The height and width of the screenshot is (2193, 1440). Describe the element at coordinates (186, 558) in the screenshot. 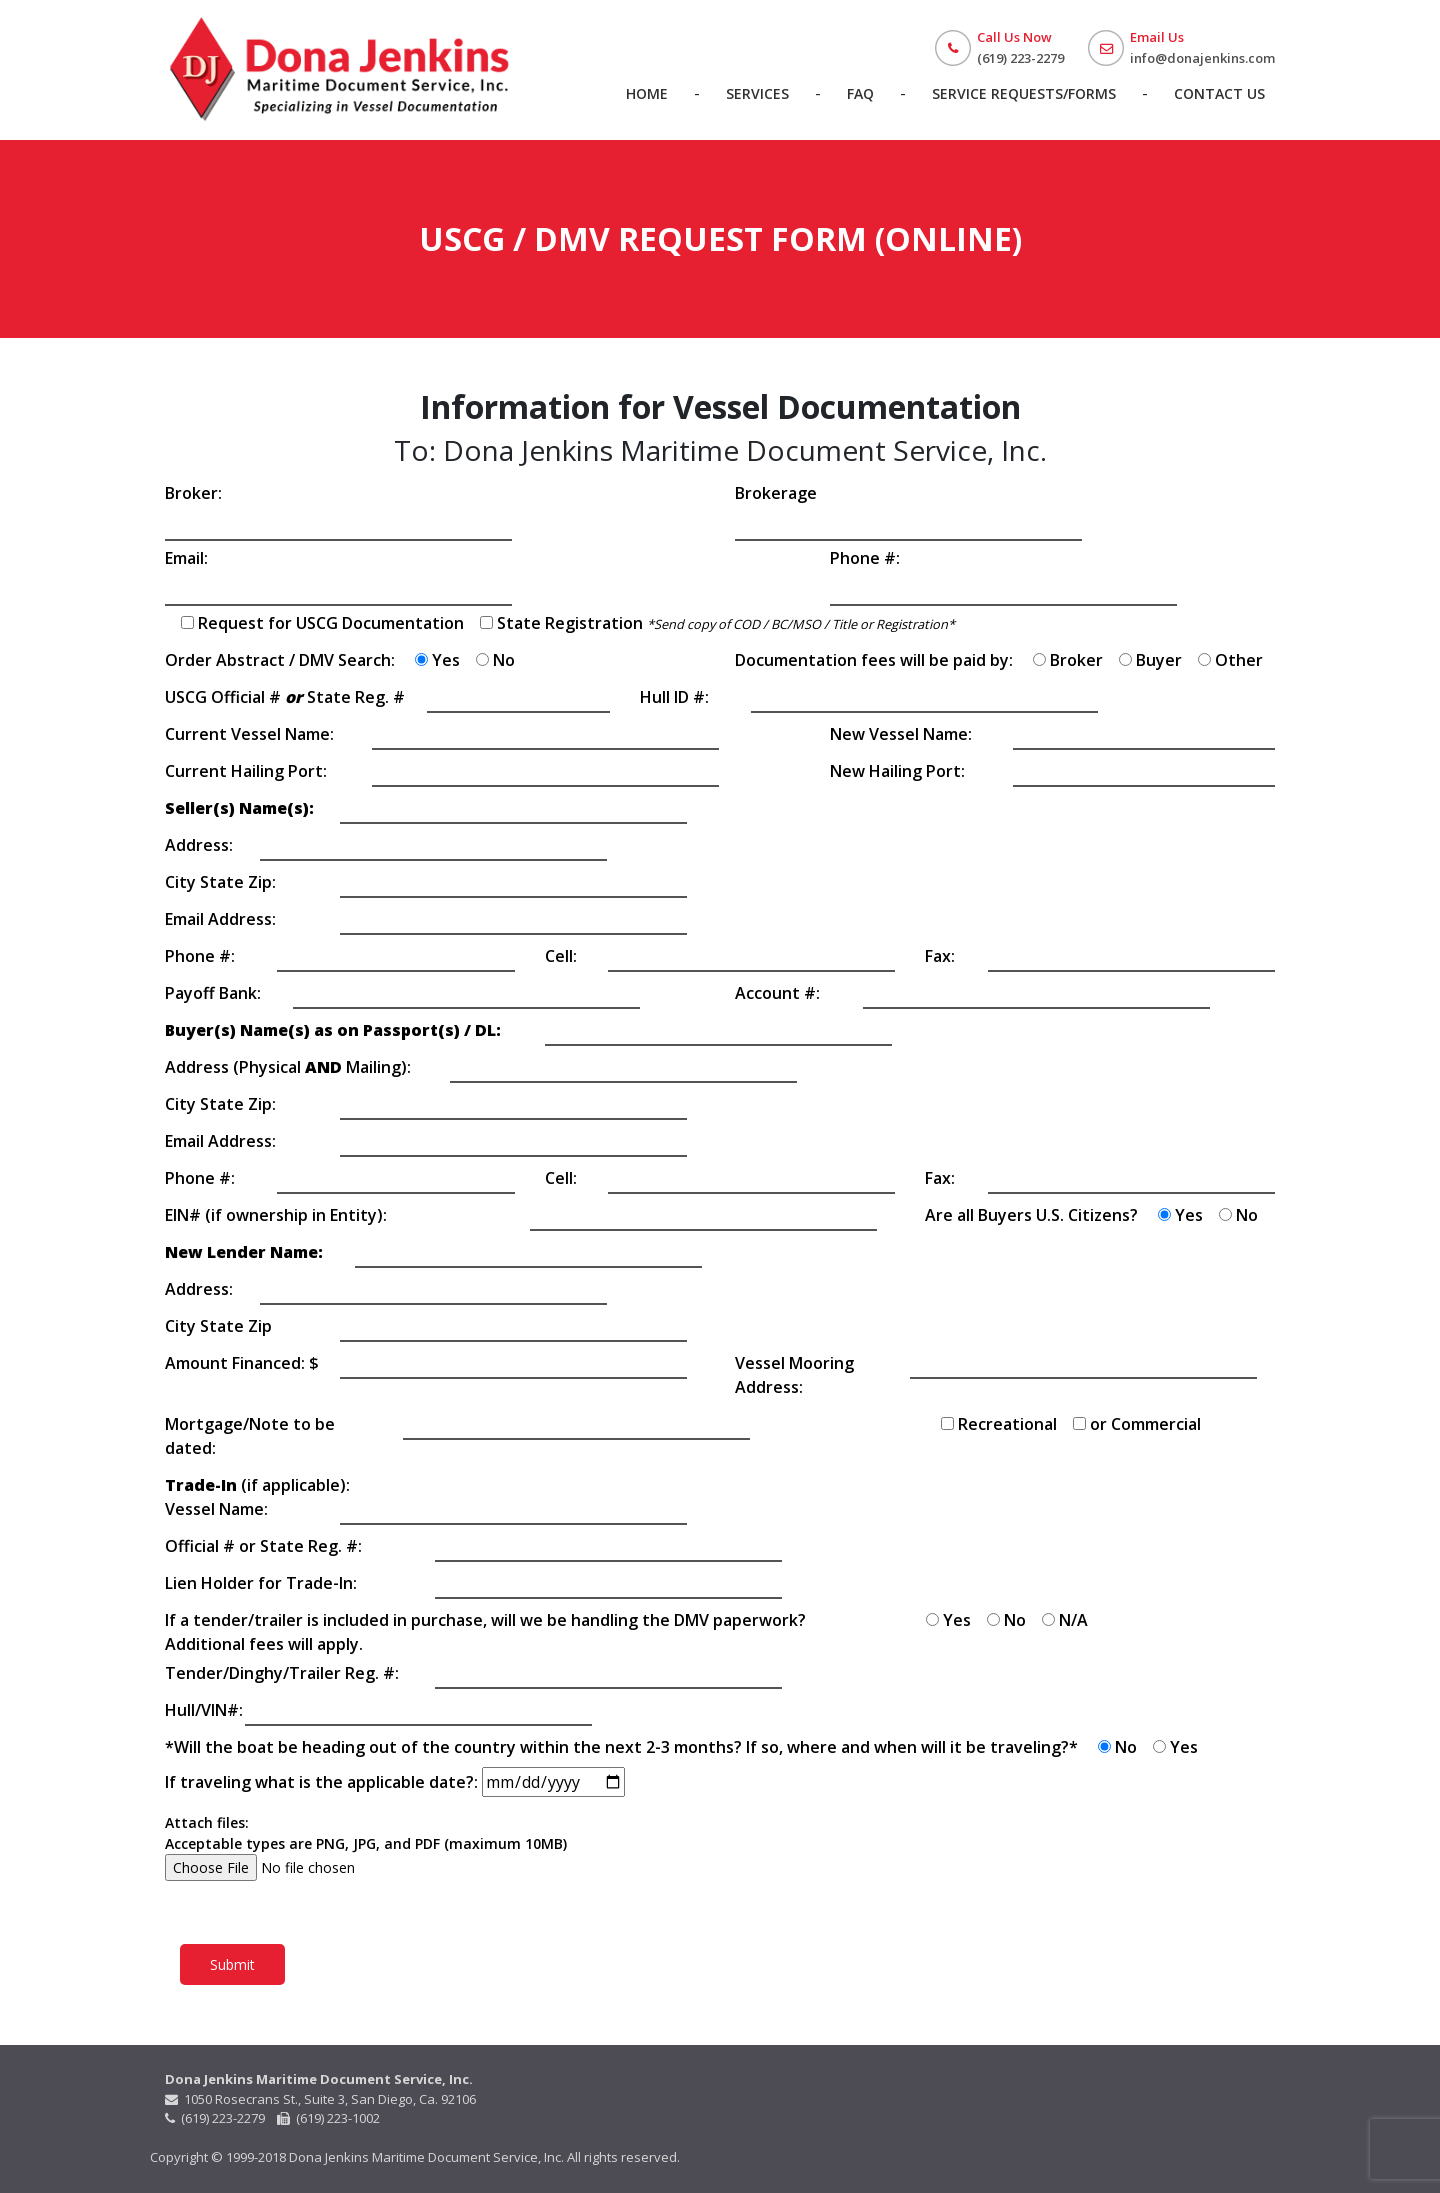

I see `Email:` at that location.